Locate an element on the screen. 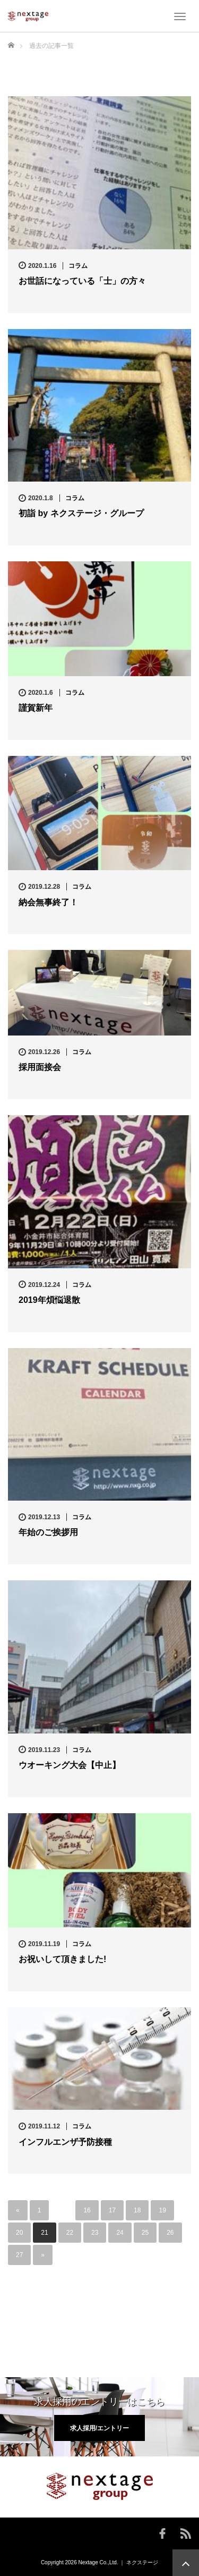 Image resolution: width=199 pixels, height=2576 pixels. コラム is located at coordinates (78, 266).